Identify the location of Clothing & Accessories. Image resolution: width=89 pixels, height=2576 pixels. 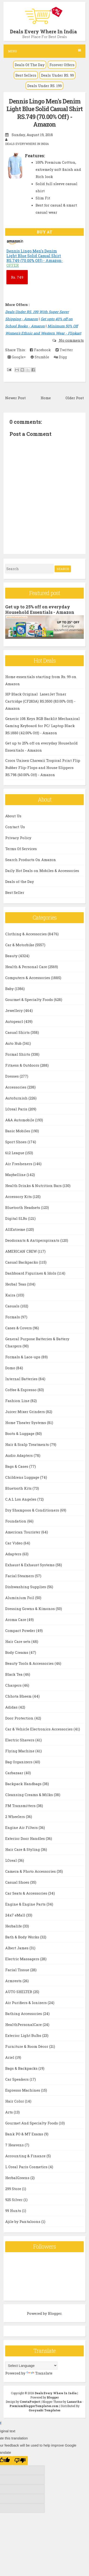
(26, 933).